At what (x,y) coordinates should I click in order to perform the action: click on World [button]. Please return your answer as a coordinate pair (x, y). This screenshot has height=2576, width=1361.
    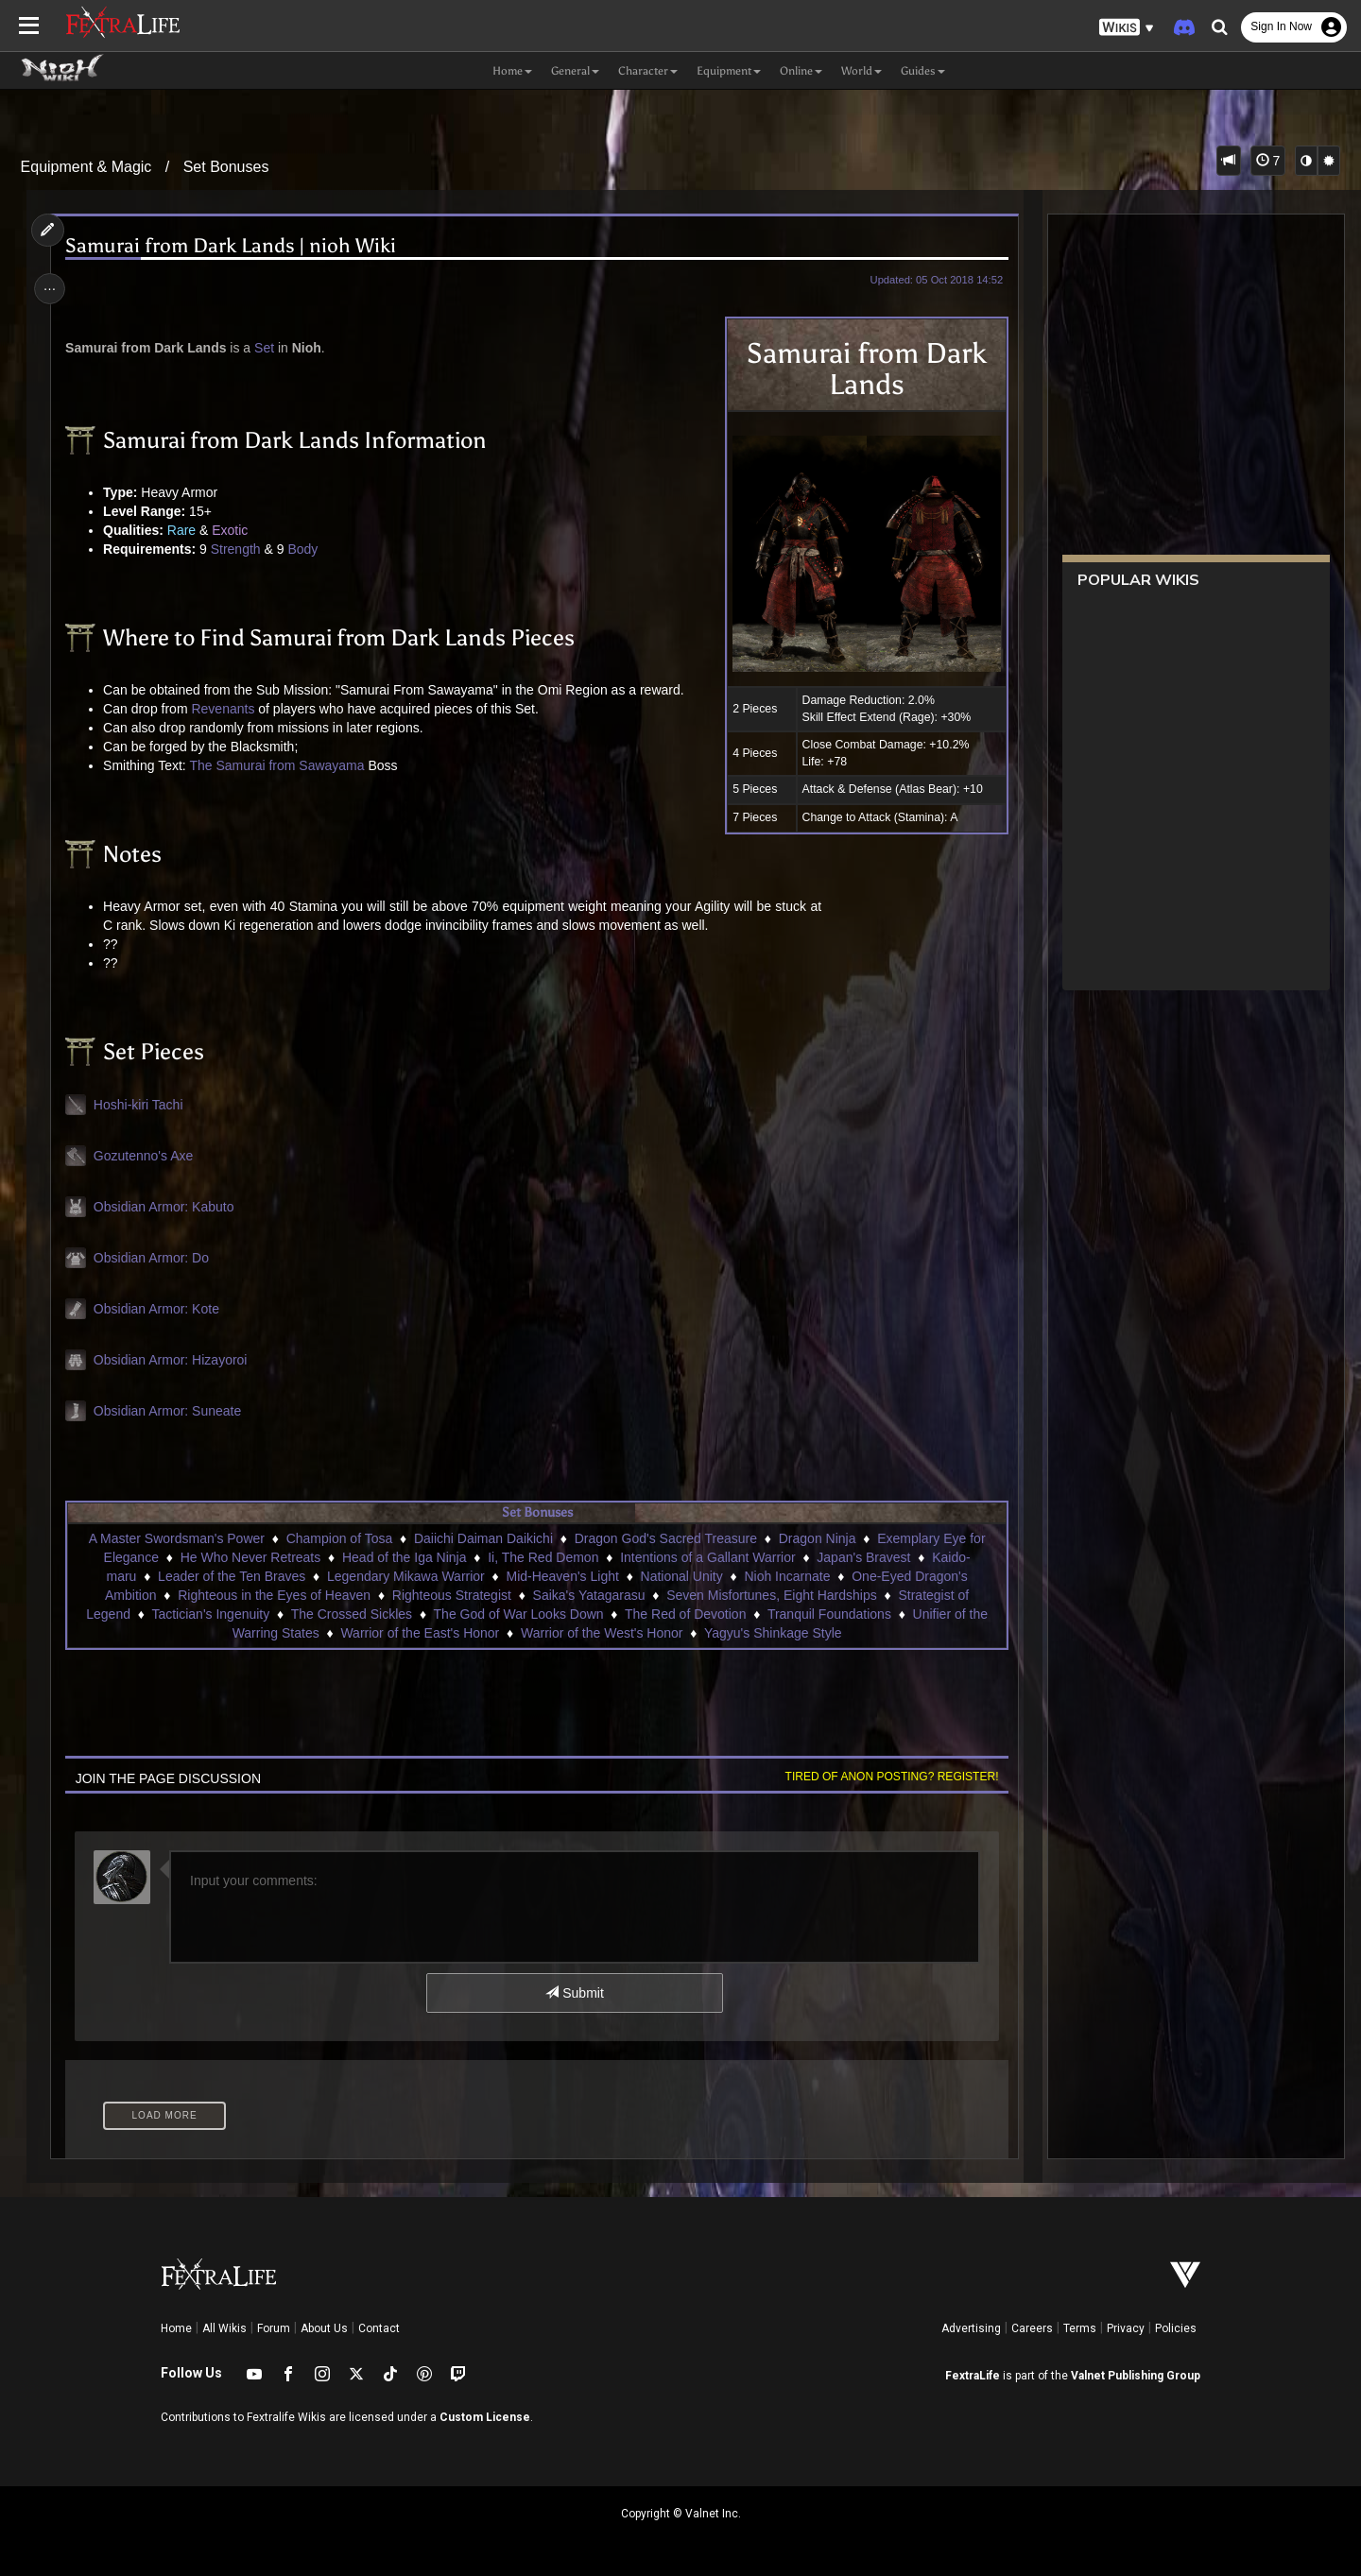
    Looking at the image, I should click on (861, 70).